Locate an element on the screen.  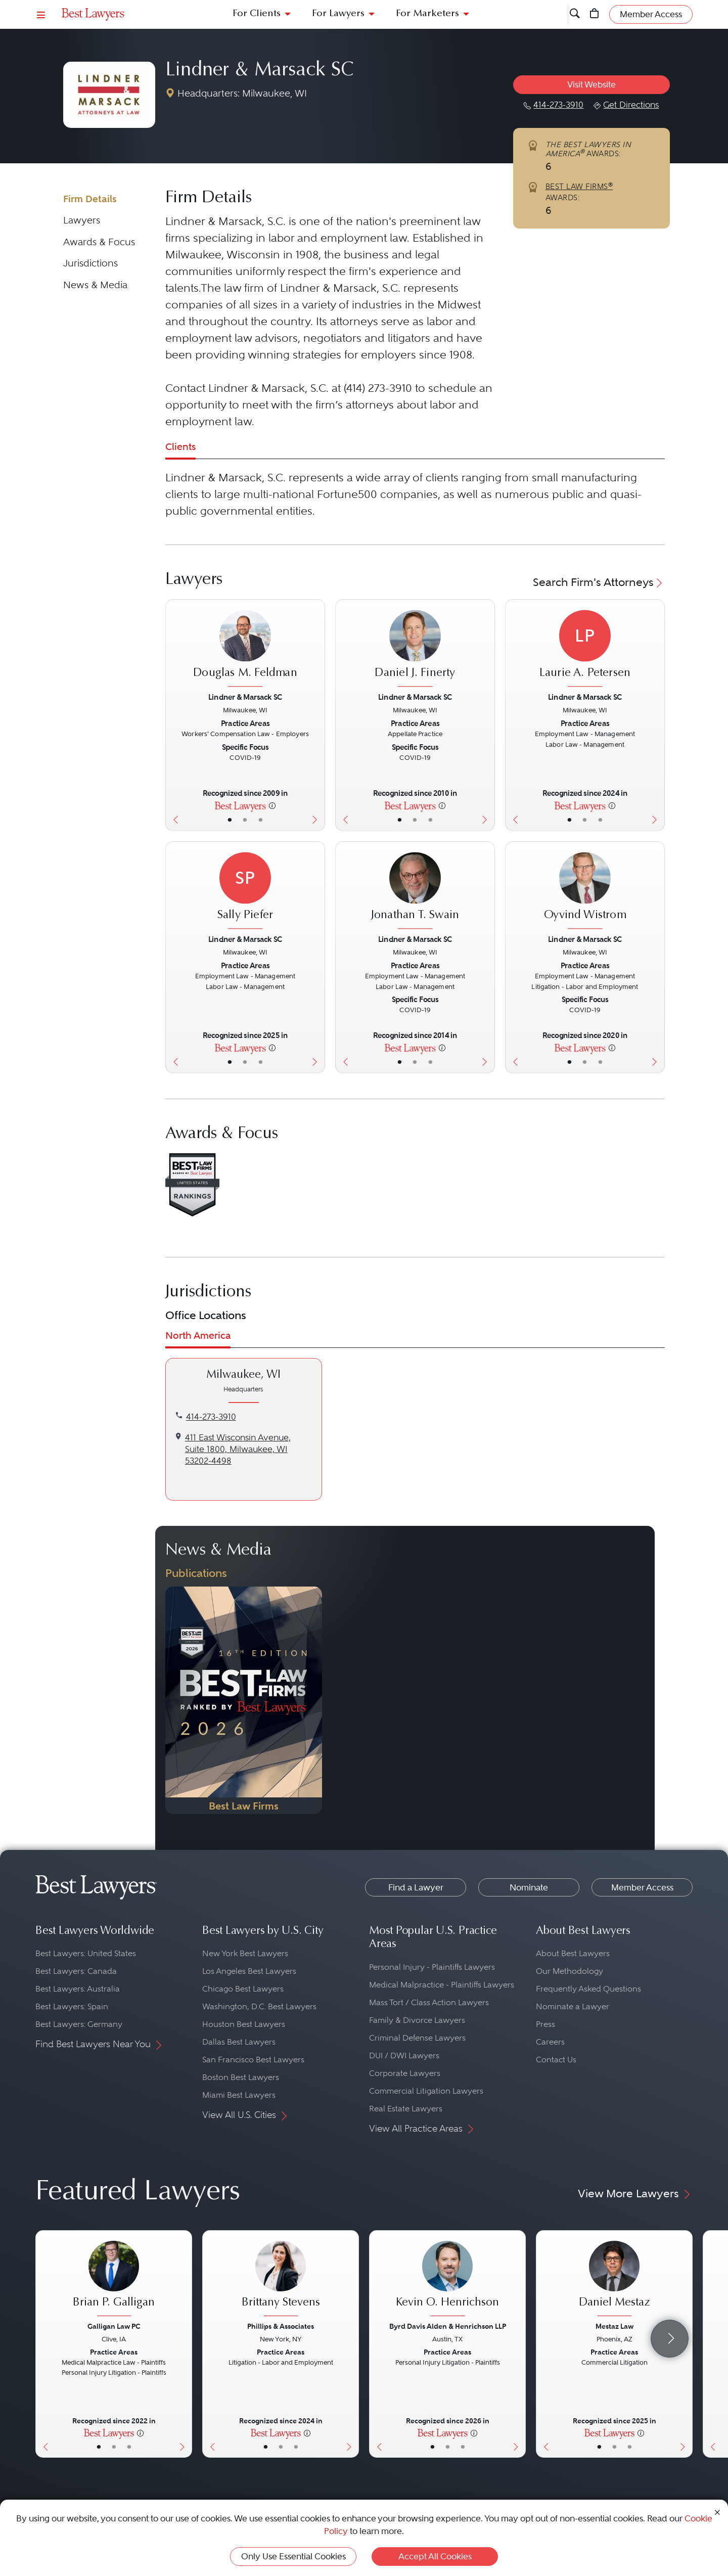
Best Lawyers: Spain is located at coordinates (71, 2006).